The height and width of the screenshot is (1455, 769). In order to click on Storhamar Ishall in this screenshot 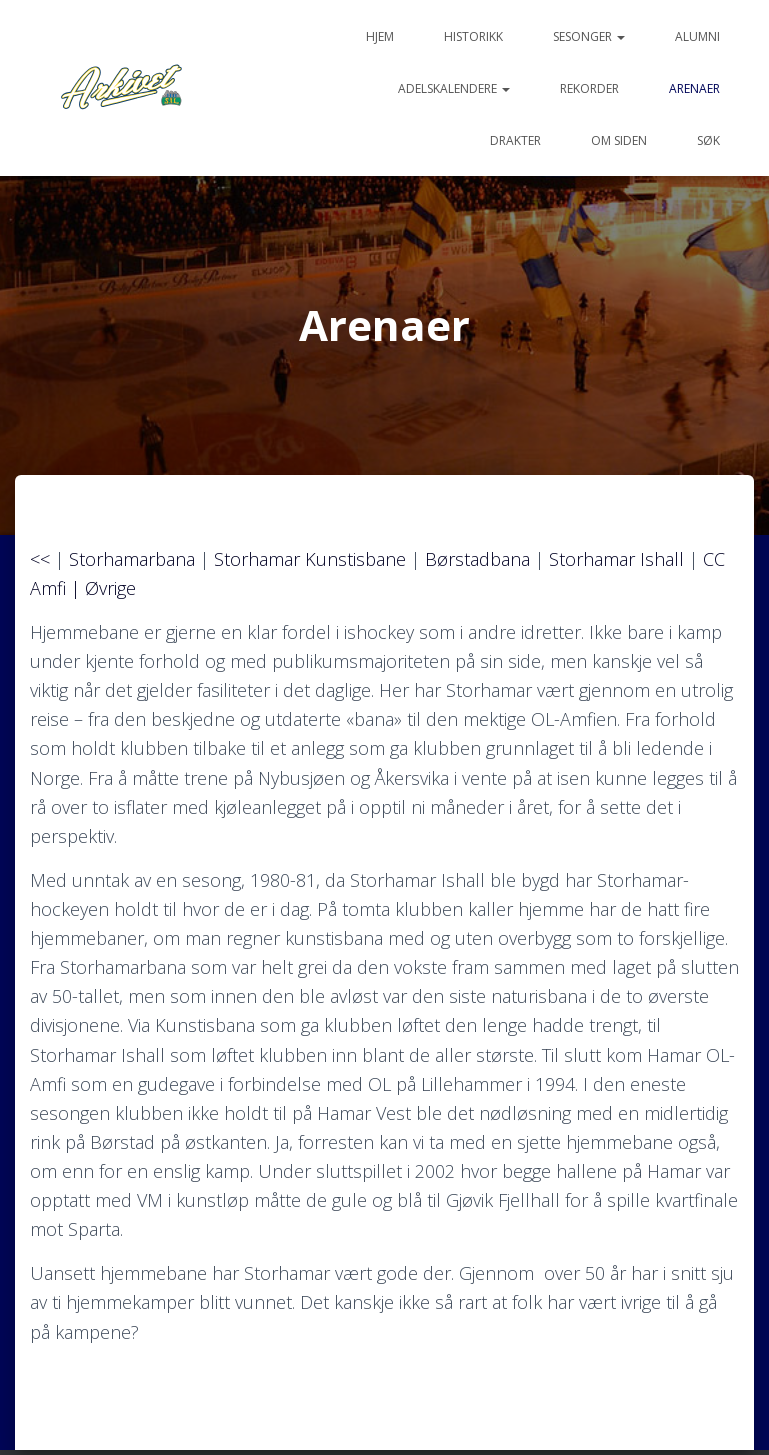, I will do `click(616, 559)`.